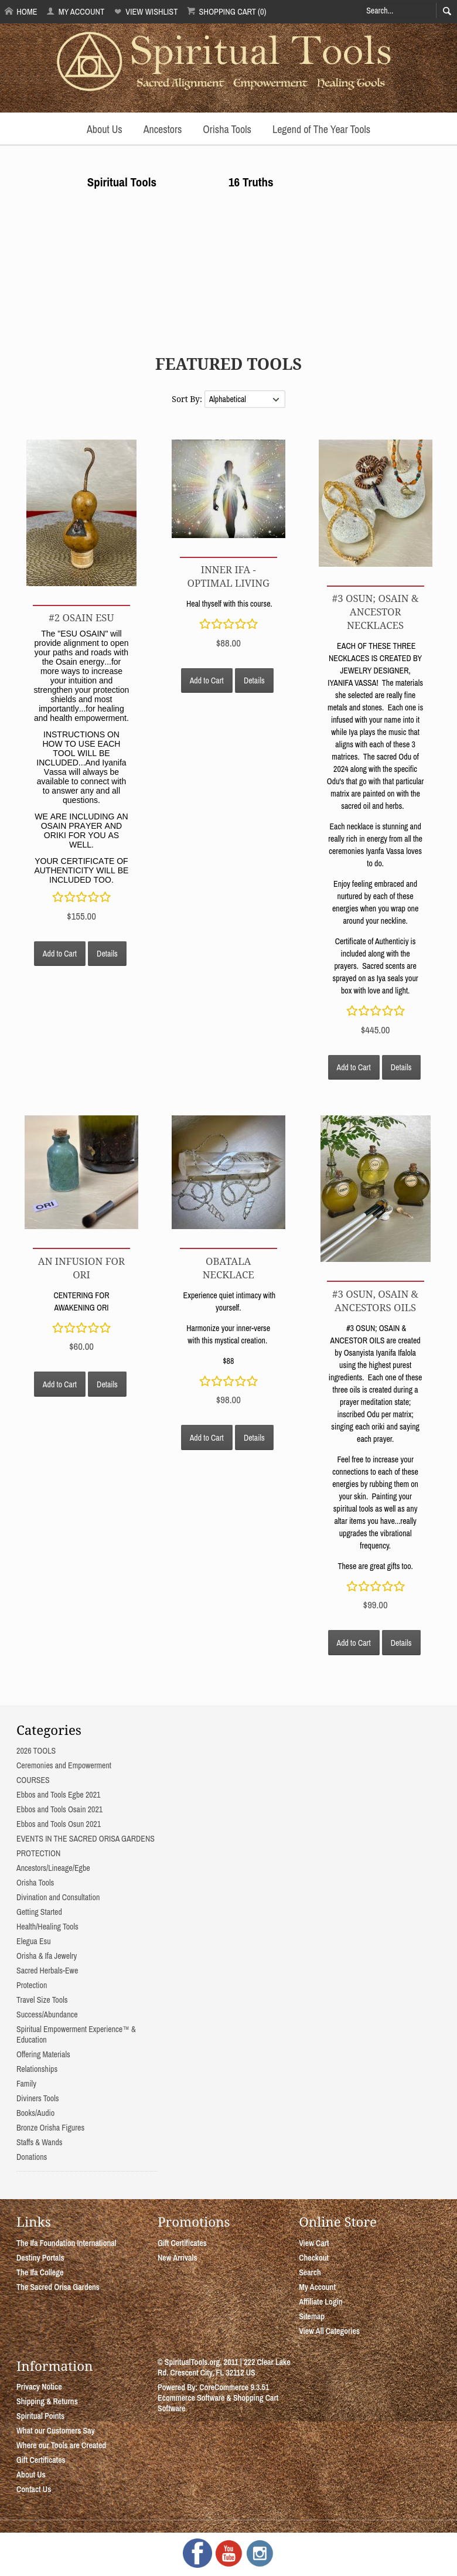 The height and width of the screenshot is (2576, 457). I want to click on #3 OSUN, OSAIN & ANCESTORS OILS, so click(375, 1300).